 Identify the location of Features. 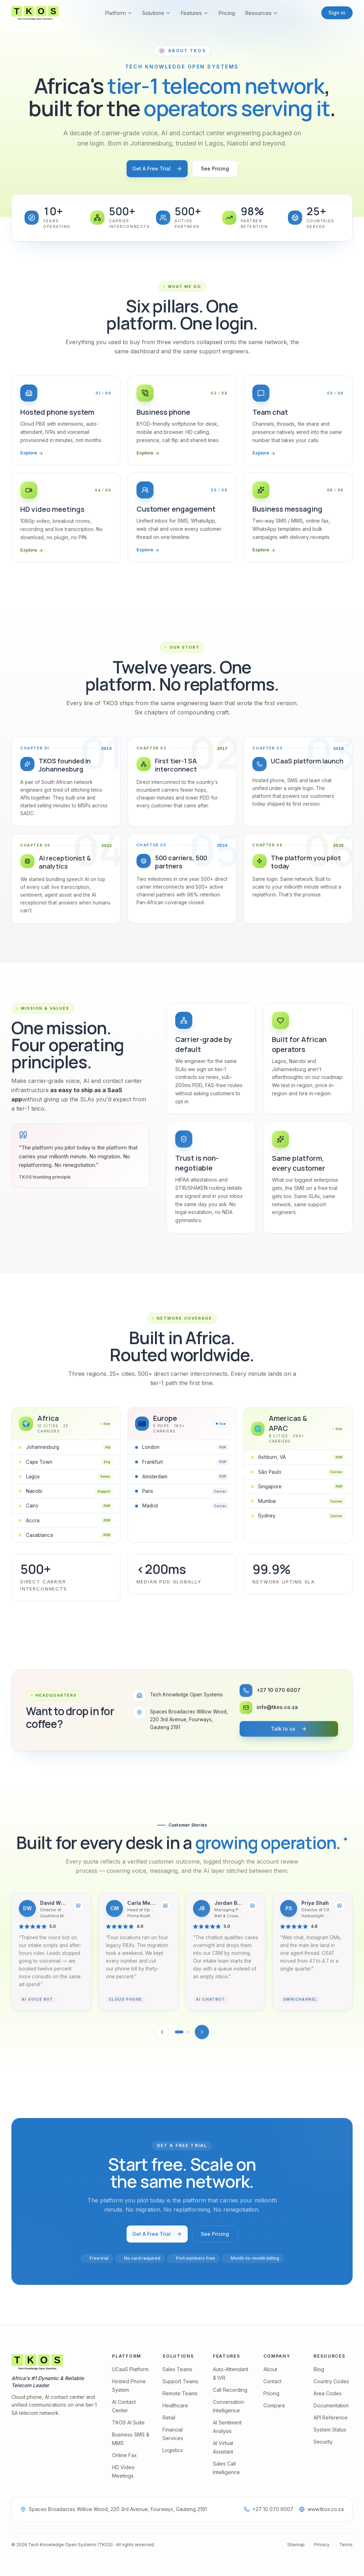
(194, 13).